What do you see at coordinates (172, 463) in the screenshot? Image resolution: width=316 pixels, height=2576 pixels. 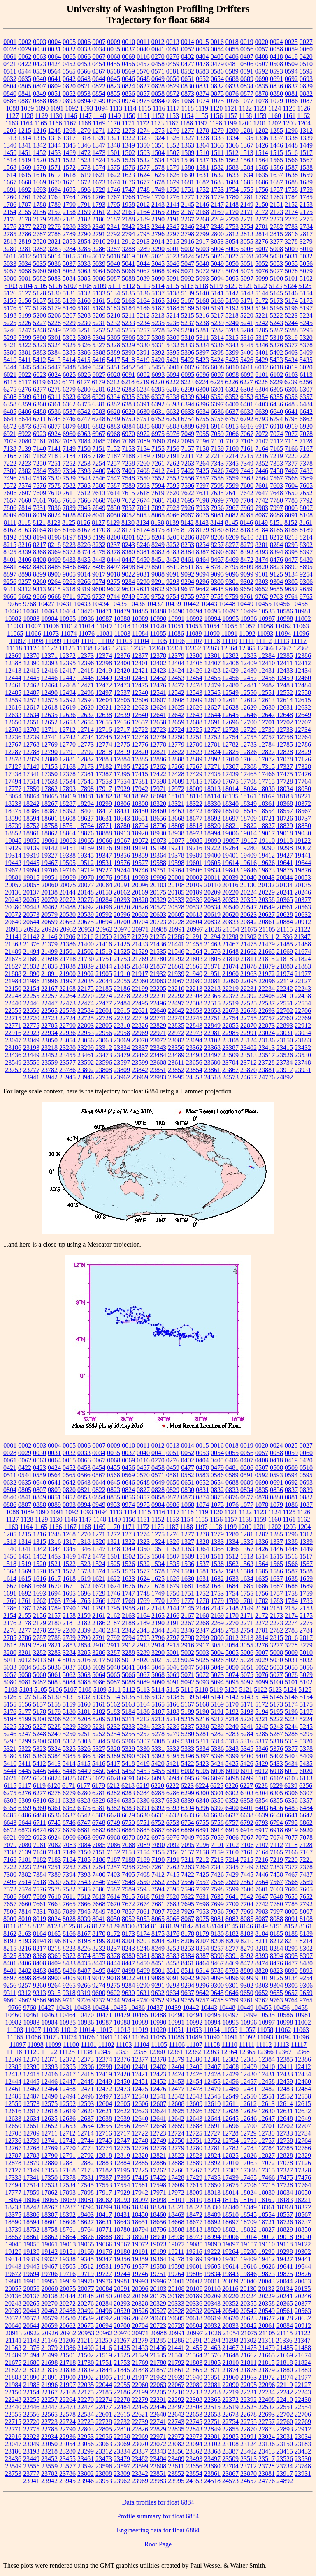 I see `7262` at bounding box center [172, 463].